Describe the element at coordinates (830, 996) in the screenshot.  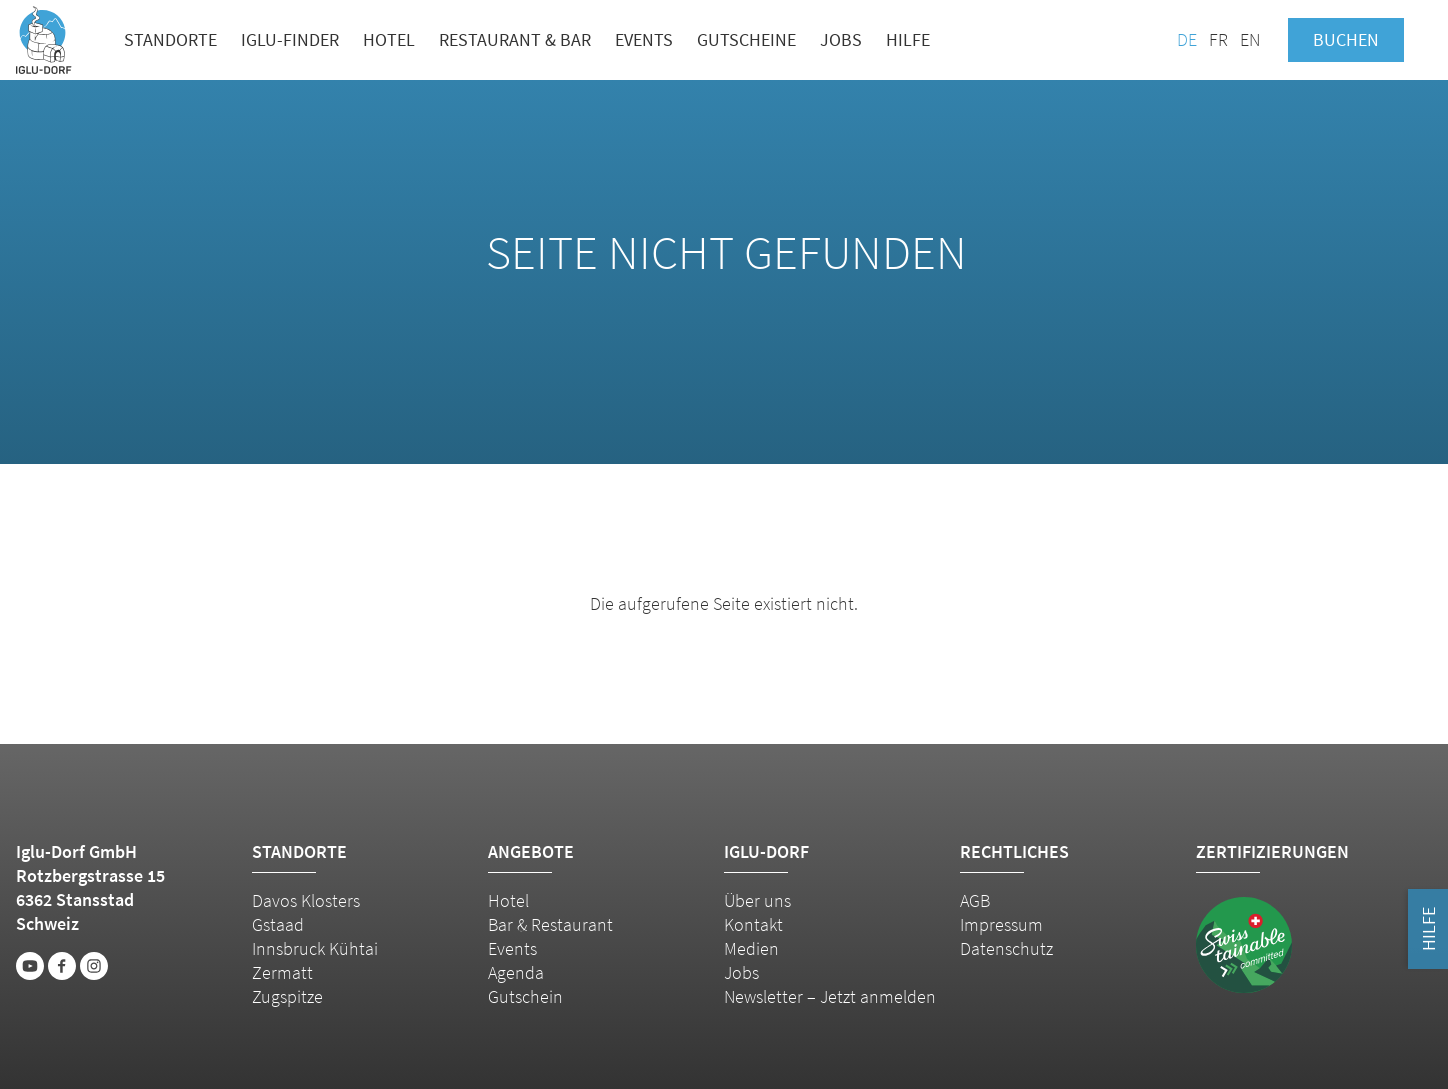
I see `Newsletter – Jetzt anmelden` at that location.